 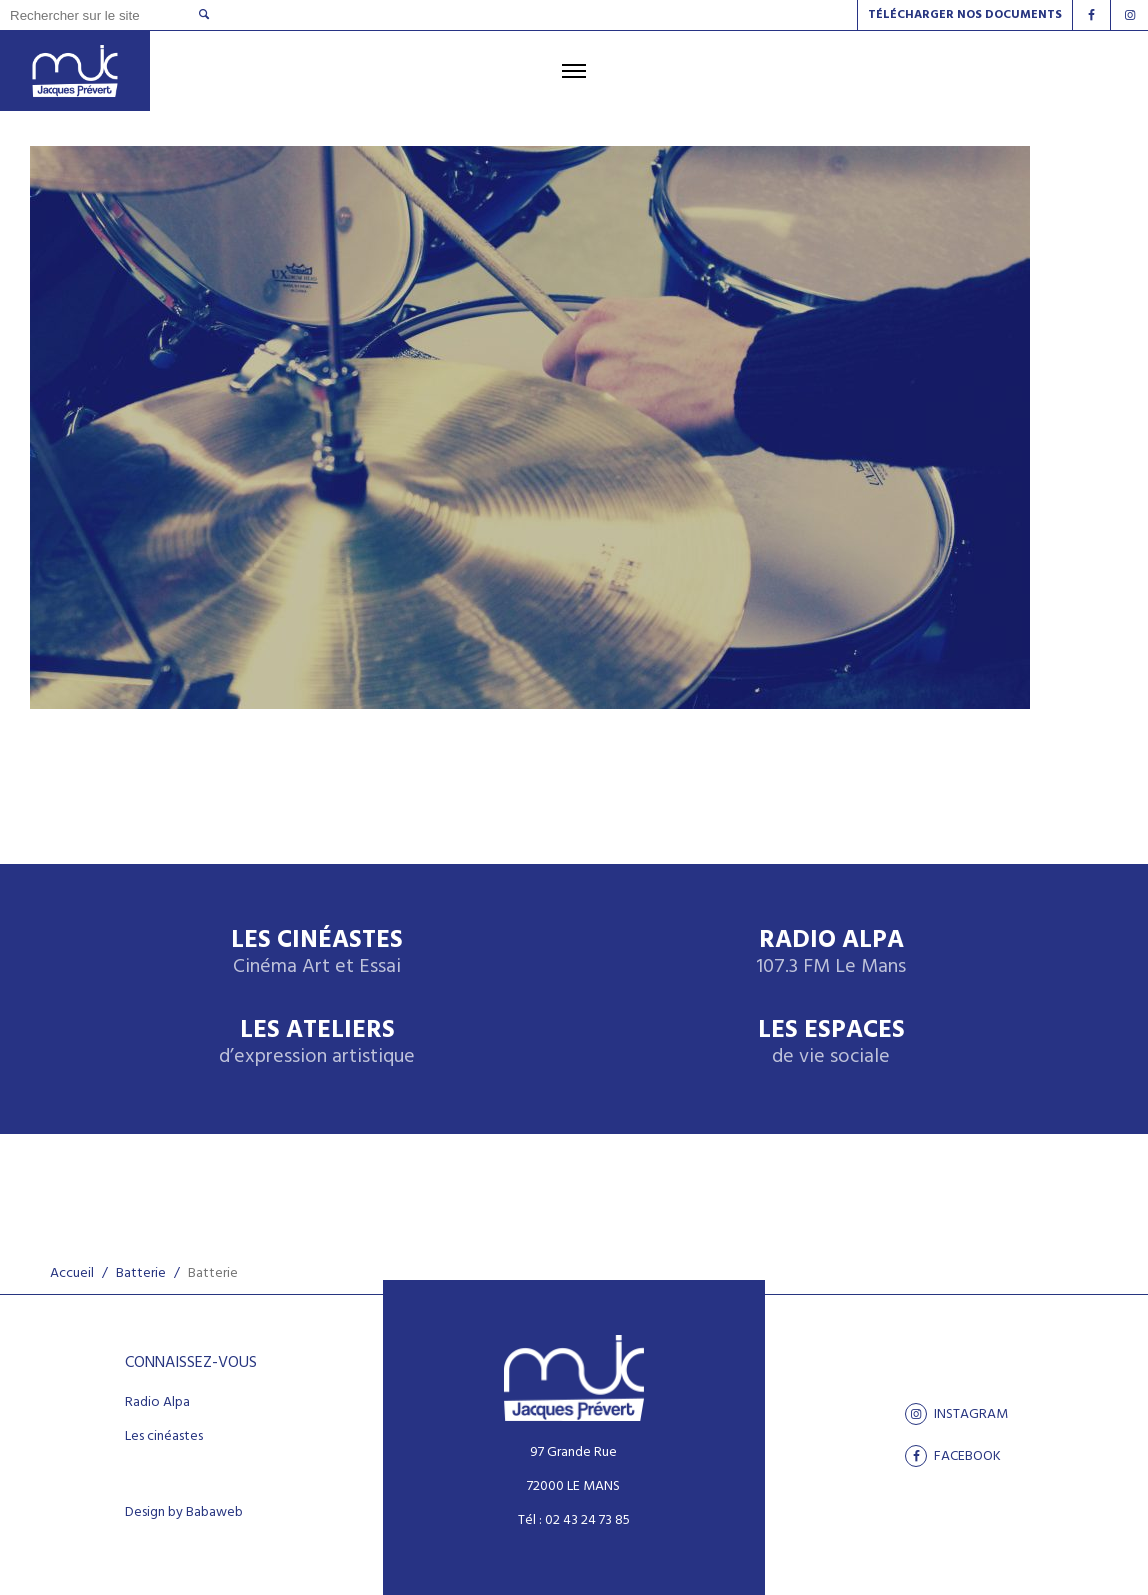 I want to click on Instagram, so click(x=956, y=1414).